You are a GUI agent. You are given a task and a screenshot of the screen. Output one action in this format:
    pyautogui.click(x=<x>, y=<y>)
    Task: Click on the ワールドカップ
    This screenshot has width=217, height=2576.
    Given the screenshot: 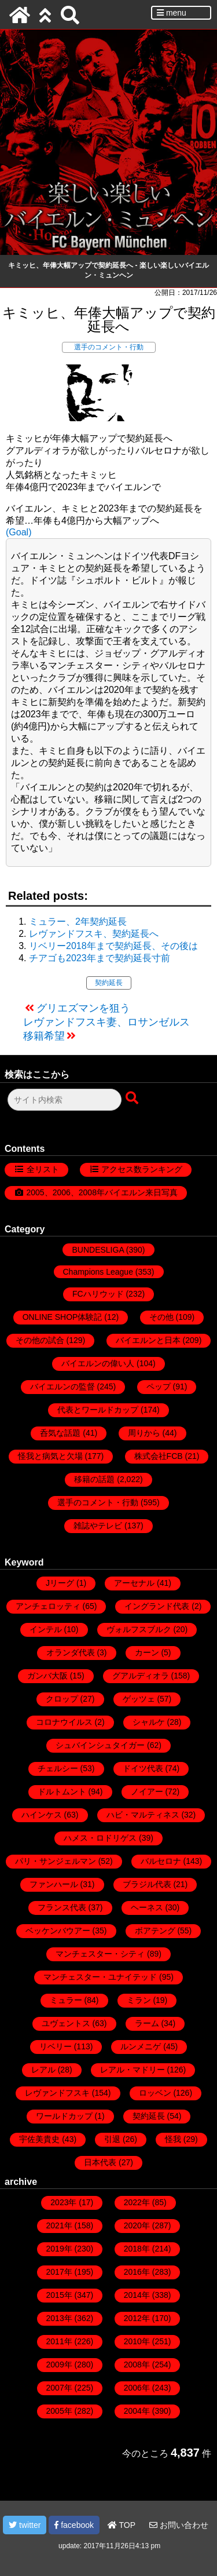 What is the action you would take?
    pyautogui.click(x=64, y=2116)
    